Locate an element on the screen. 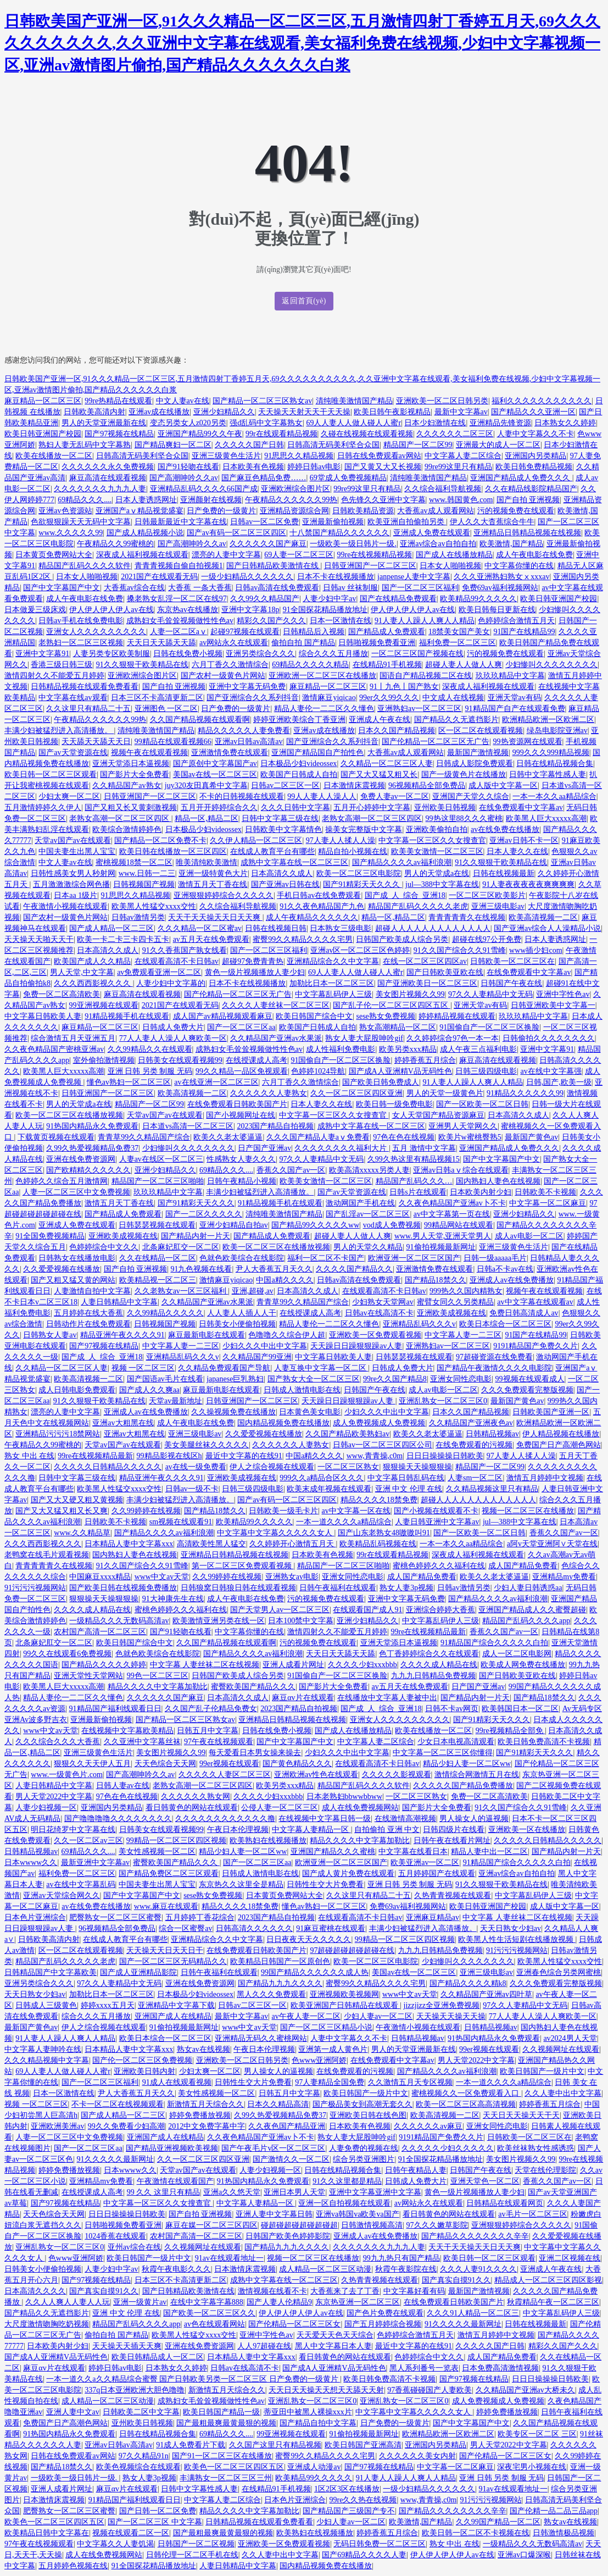 Image resolution: width=608 pixels, height=2576 pixels. 在线成人教育平台有哪些 is located at coordinates (272, 851).